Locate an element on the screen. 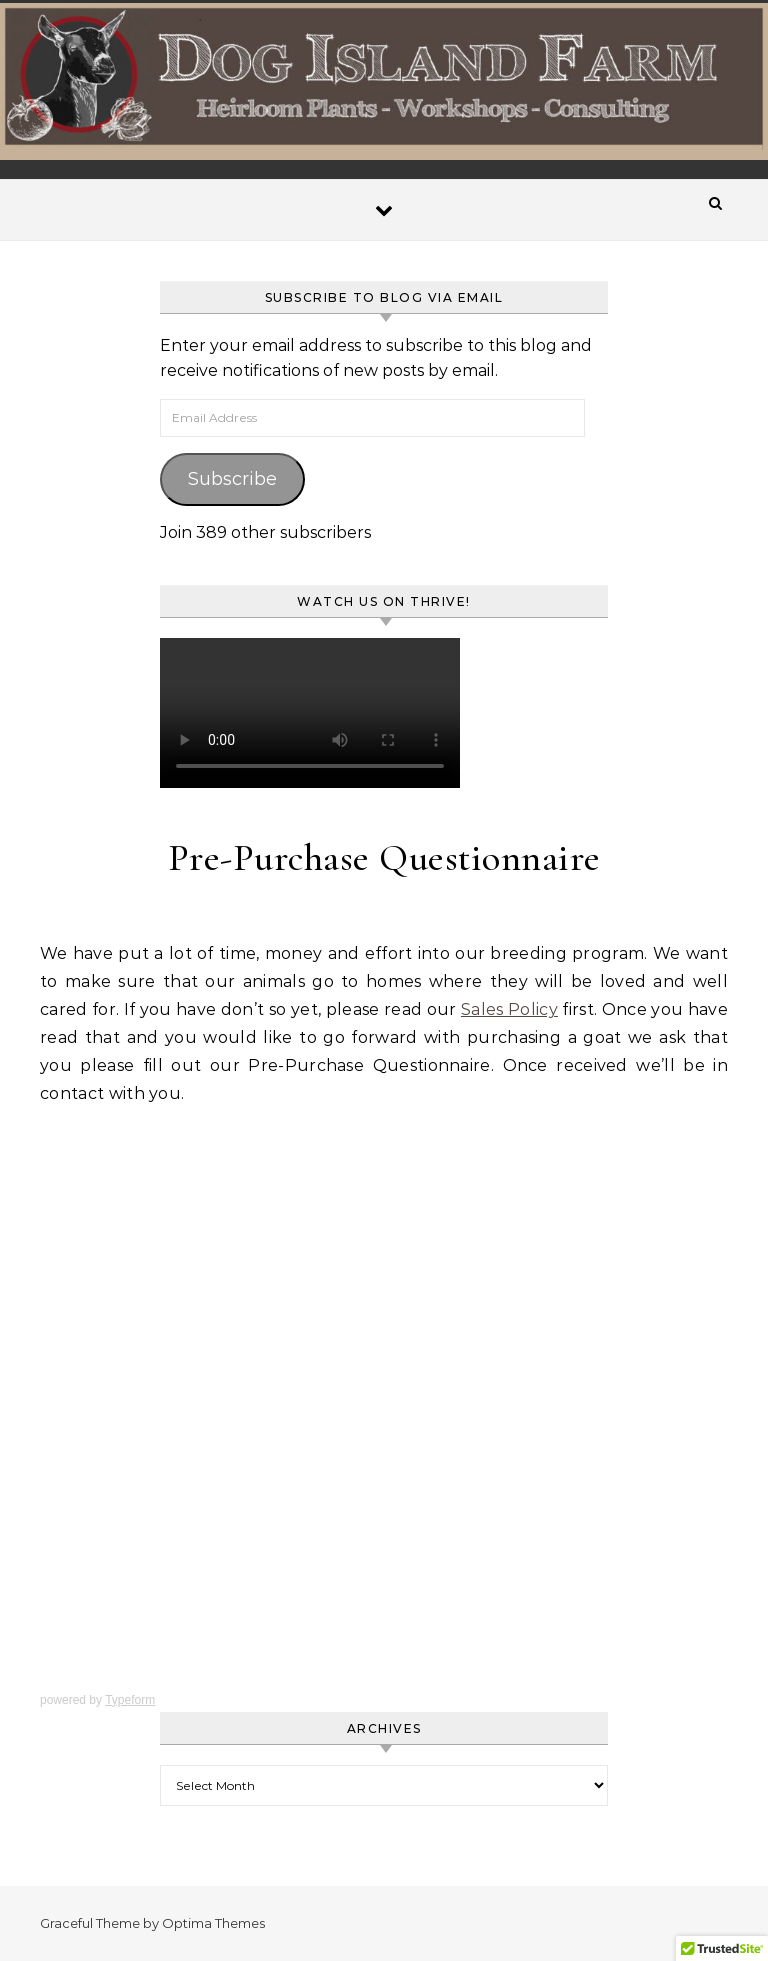  Optima Themes is located at coordinates (213, 1923).